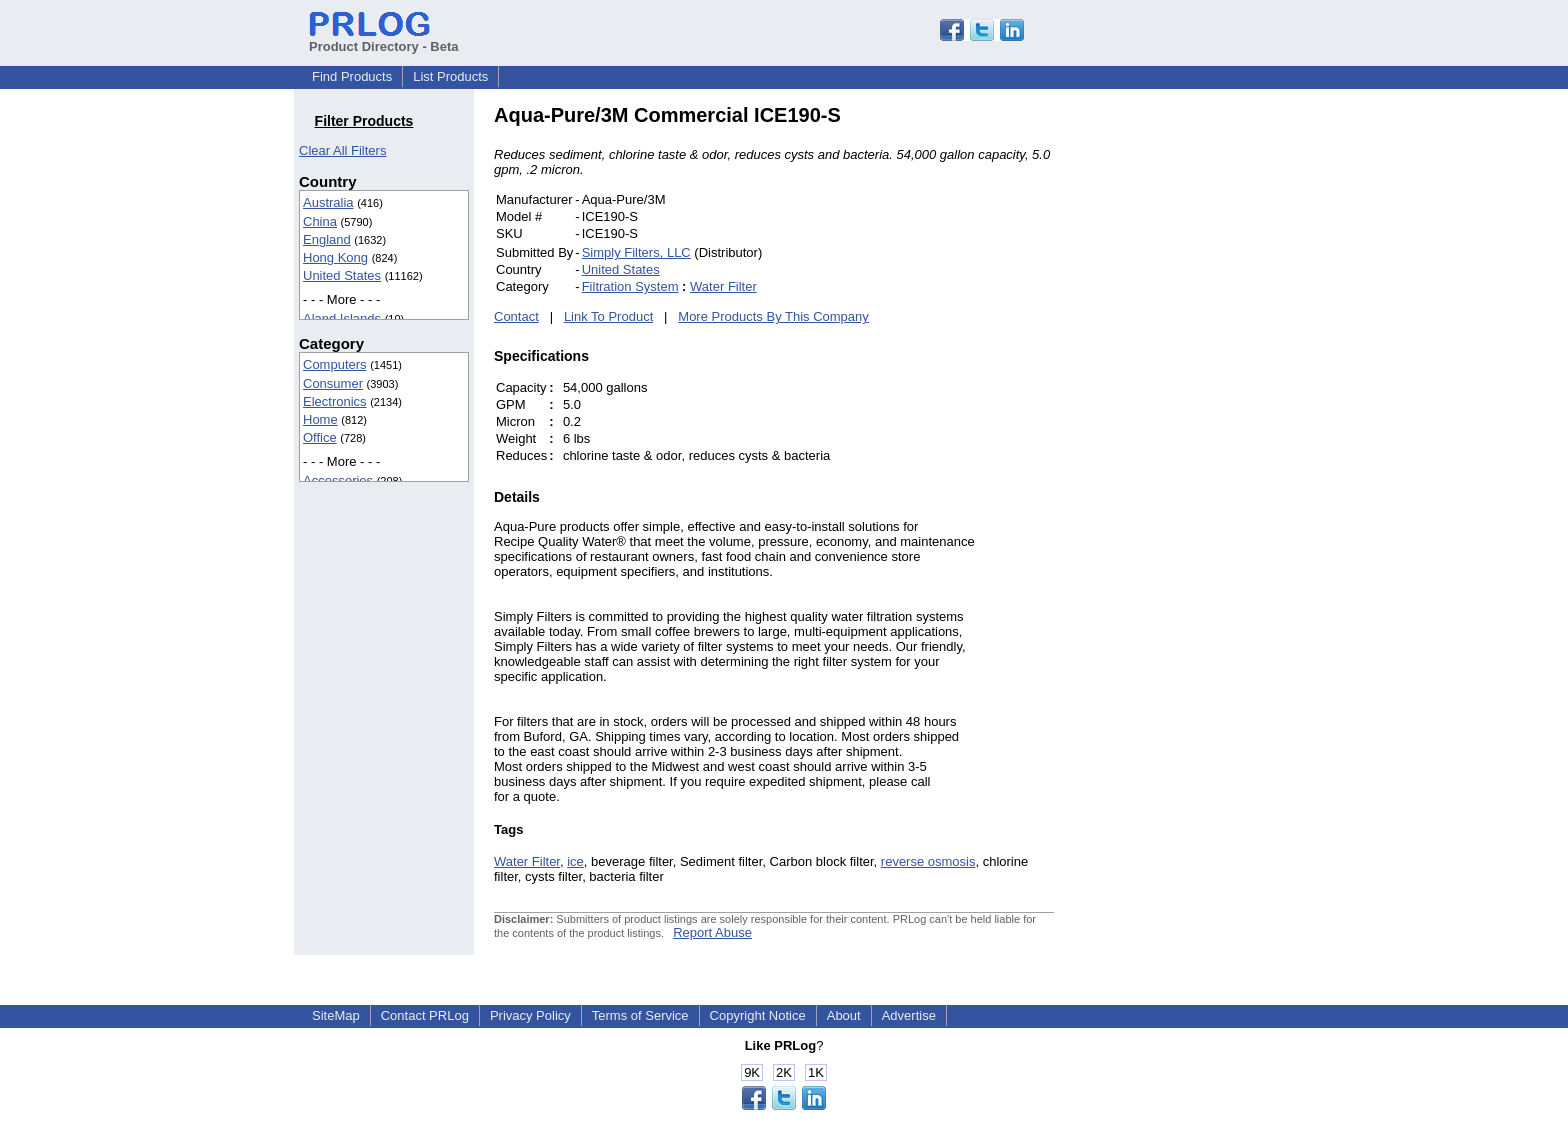 The width and height of the screenshot is (1568, 1143). I want to click on About, so click(844, 1015).